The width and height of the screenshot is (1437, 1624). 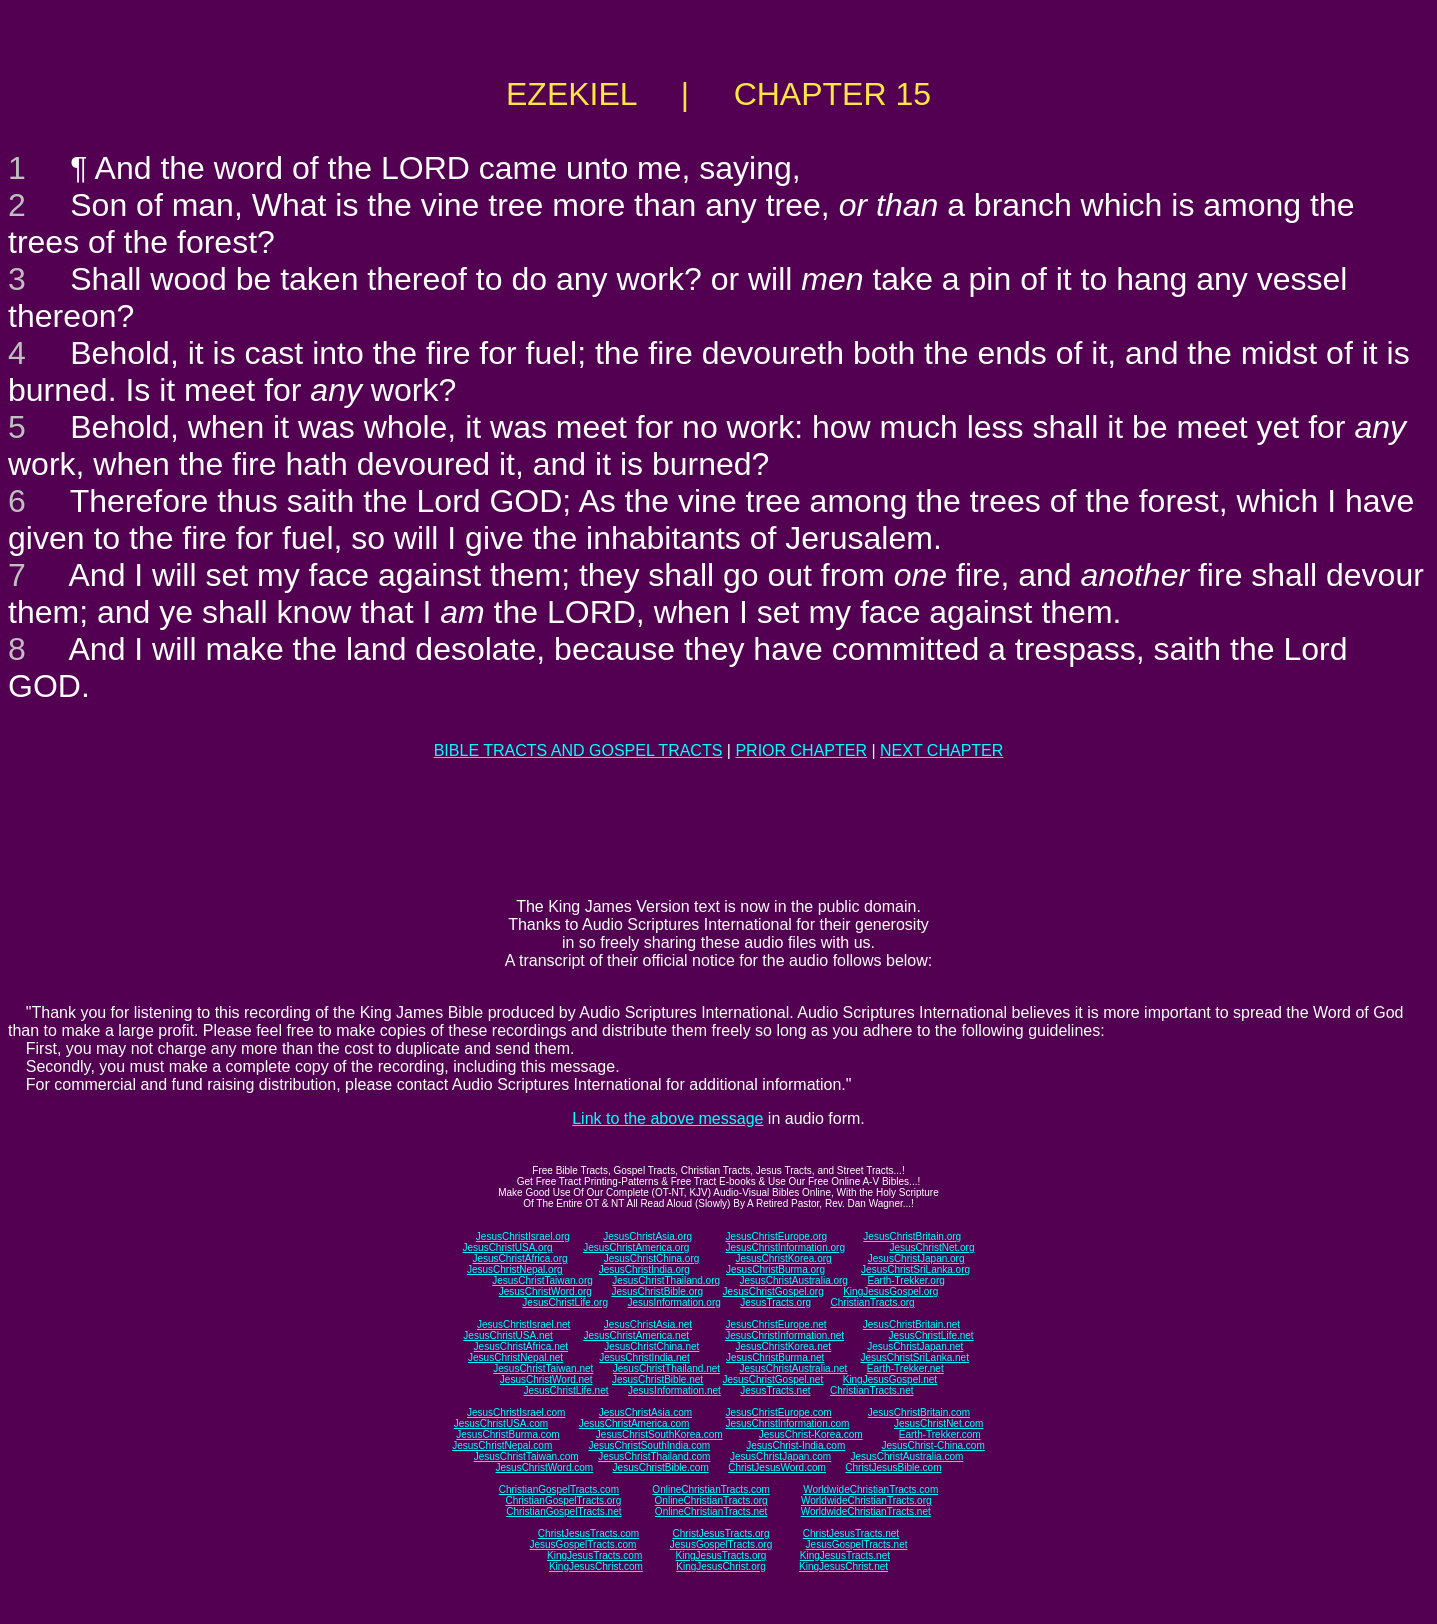 What do you see at coordinates (644, 1357) in the screenshot?
I see `JesusChristIndia.net` at bounding box center [644, 1357].